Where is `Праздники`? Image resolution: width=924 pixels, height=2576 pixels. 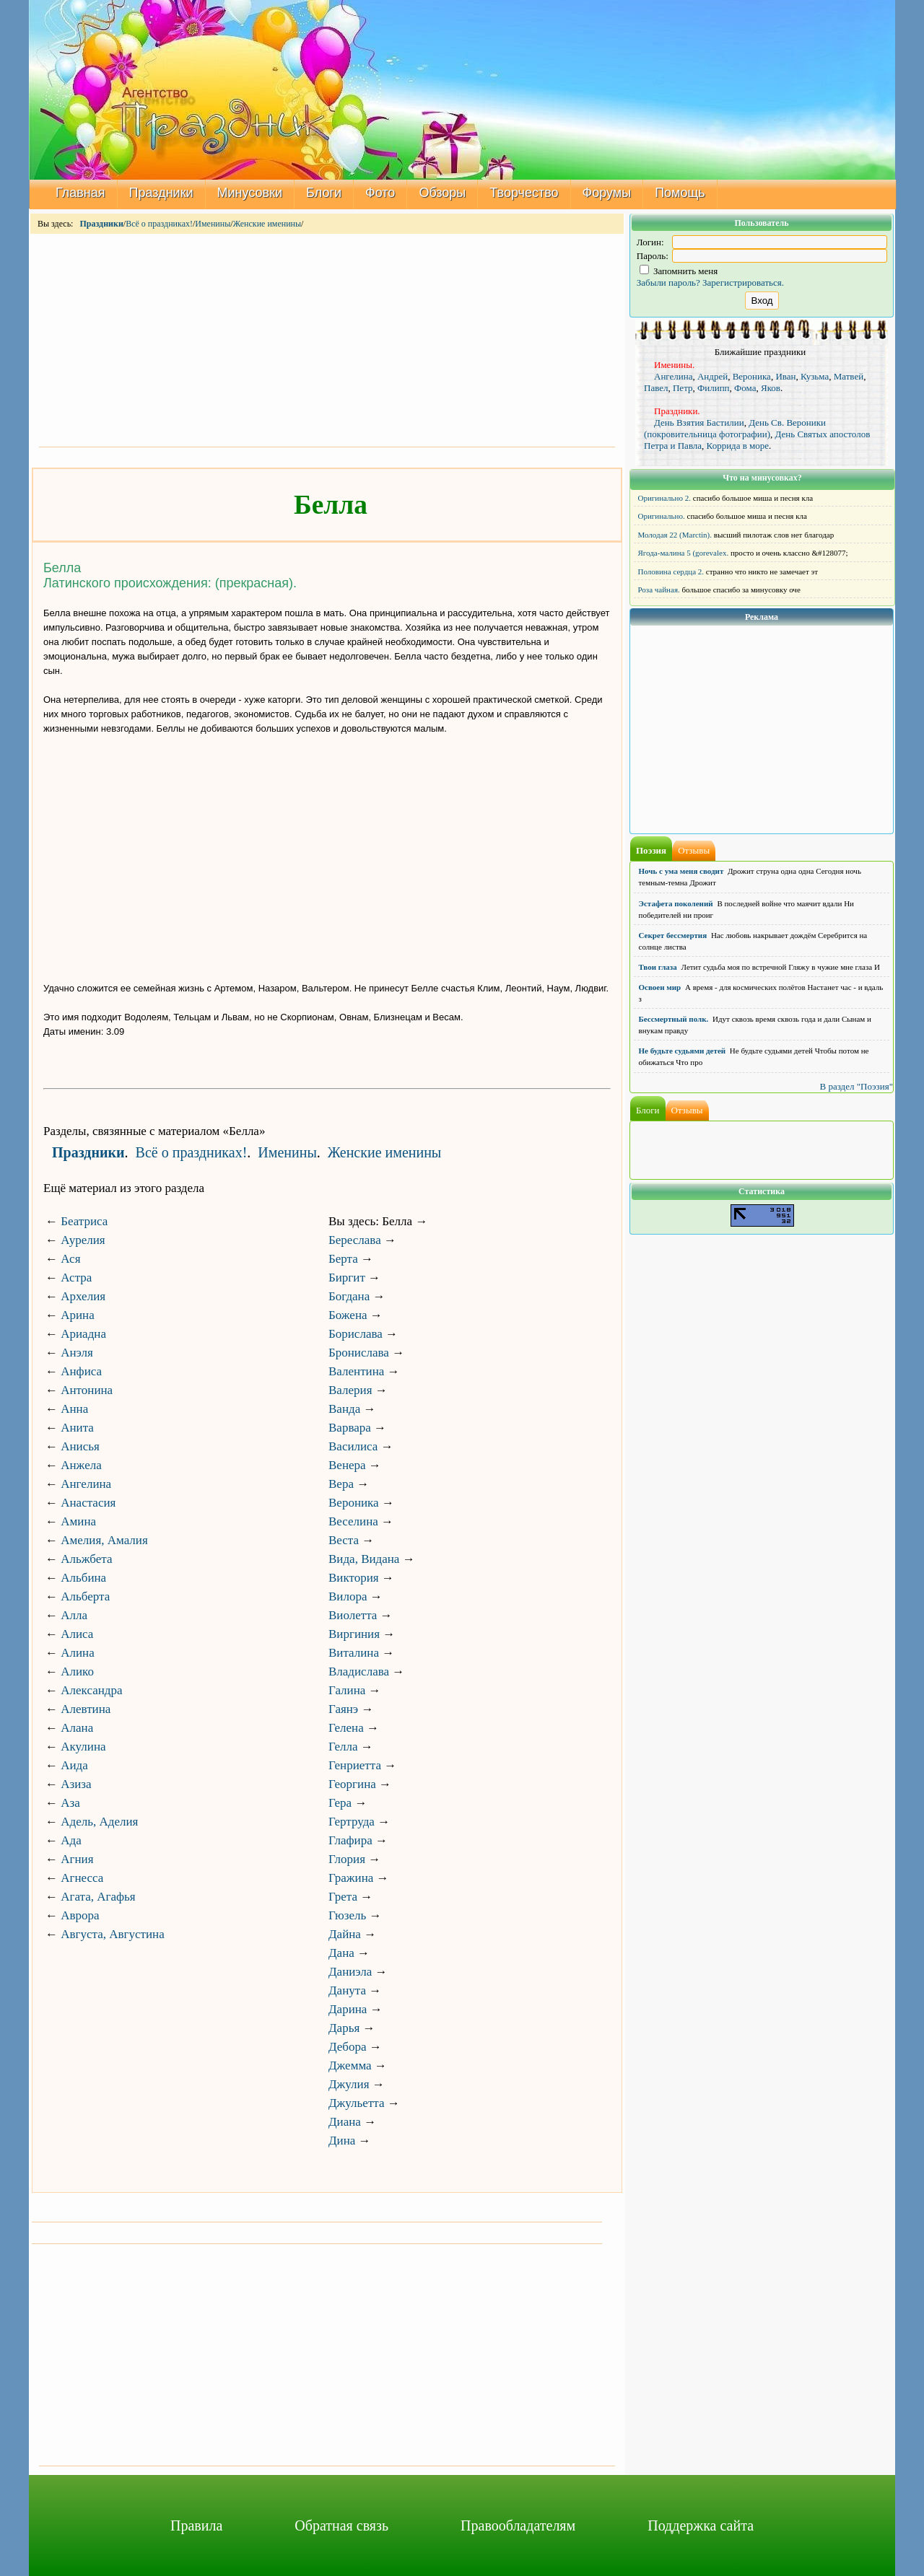
Праздники is located at coordinates (161, 192).